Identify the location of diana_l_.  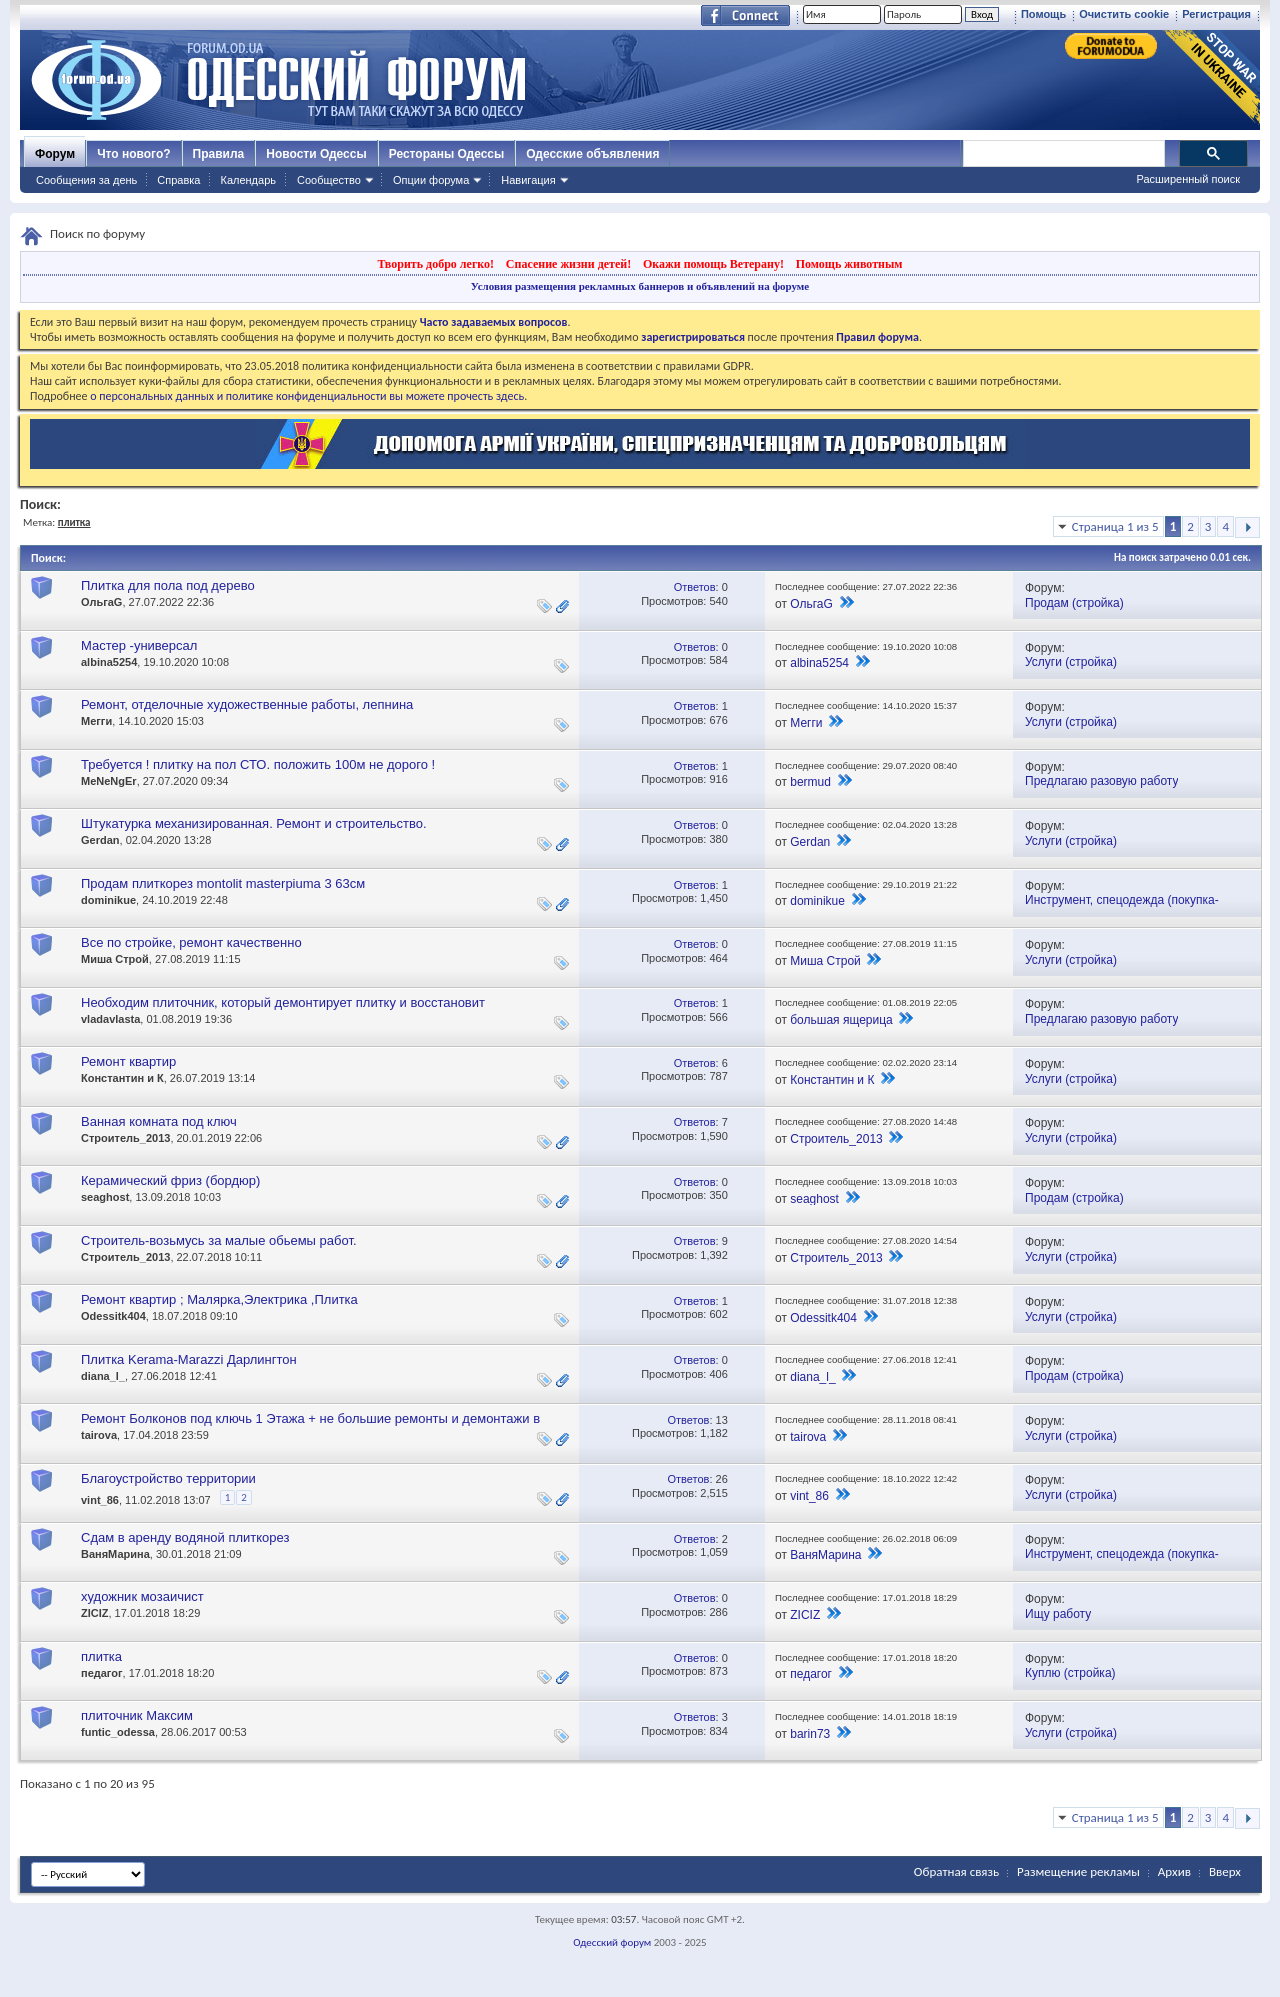
(103, 1376).